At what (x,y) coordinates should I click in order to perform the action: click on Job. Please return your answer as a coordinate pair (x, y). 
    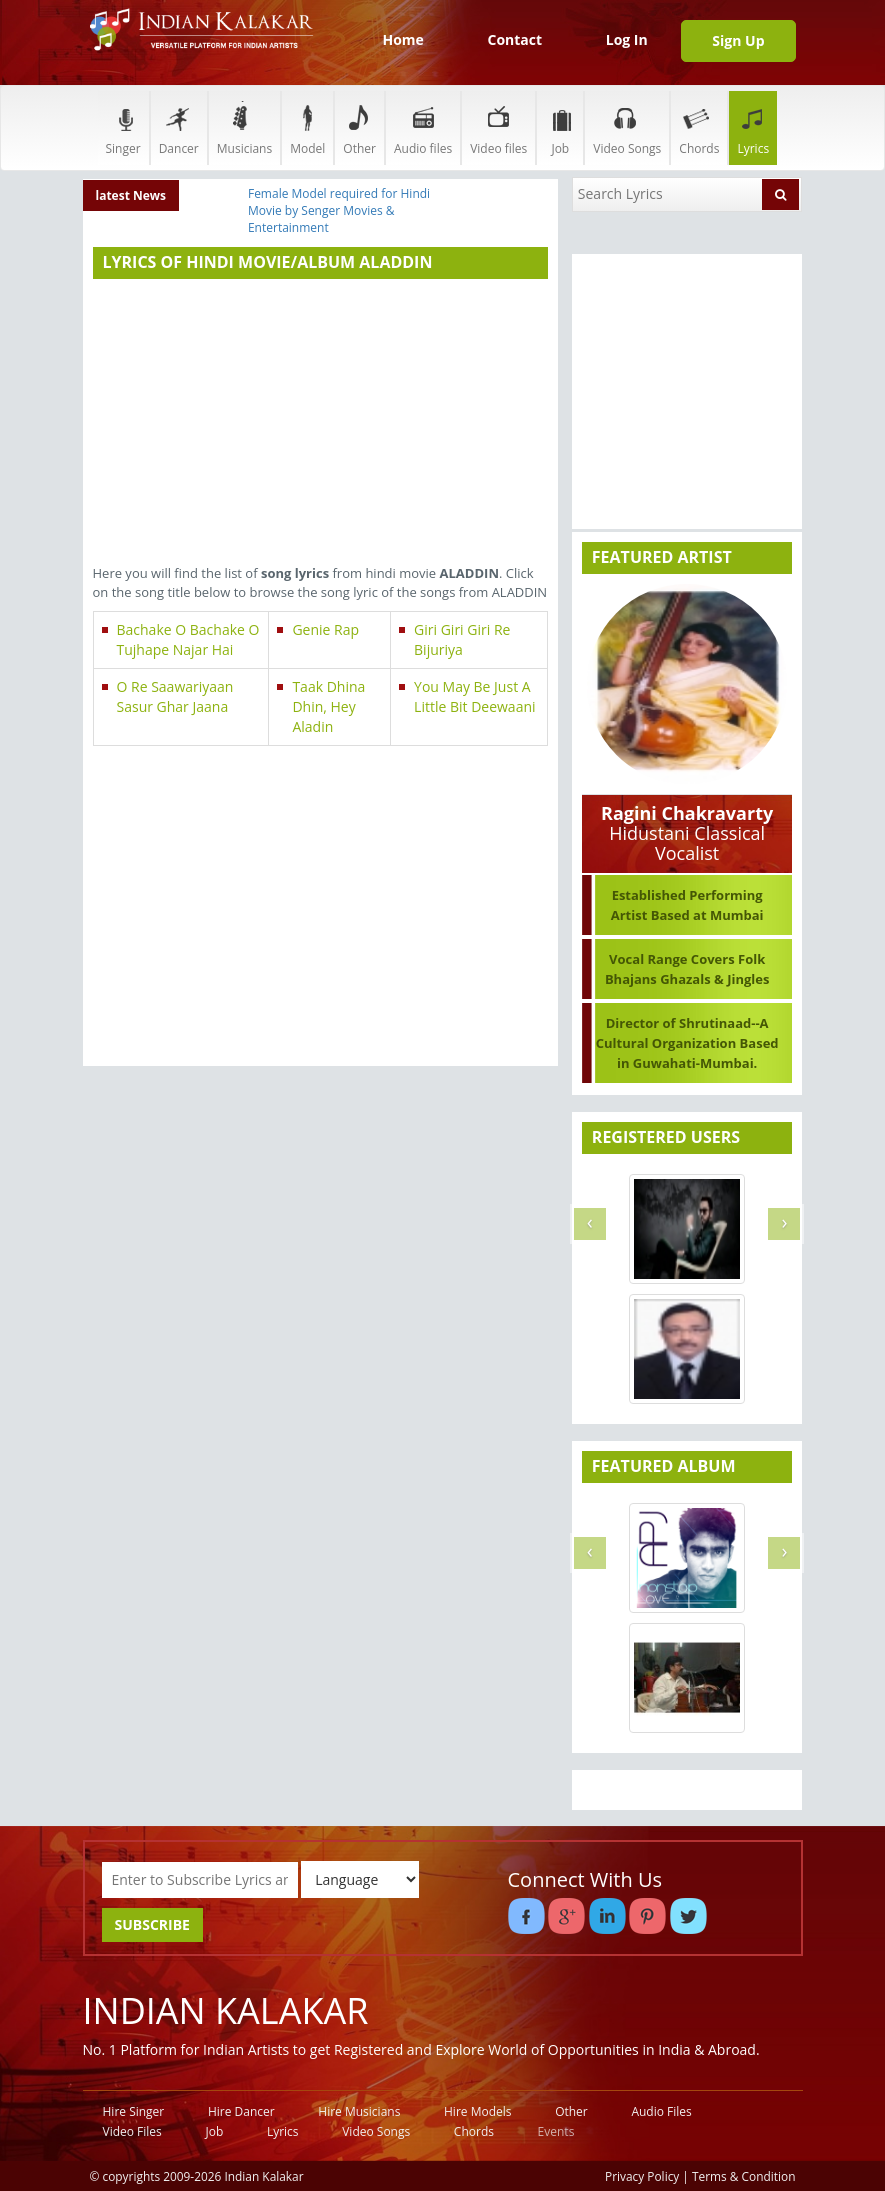
    Looking at the image, I should click on (560, 127).